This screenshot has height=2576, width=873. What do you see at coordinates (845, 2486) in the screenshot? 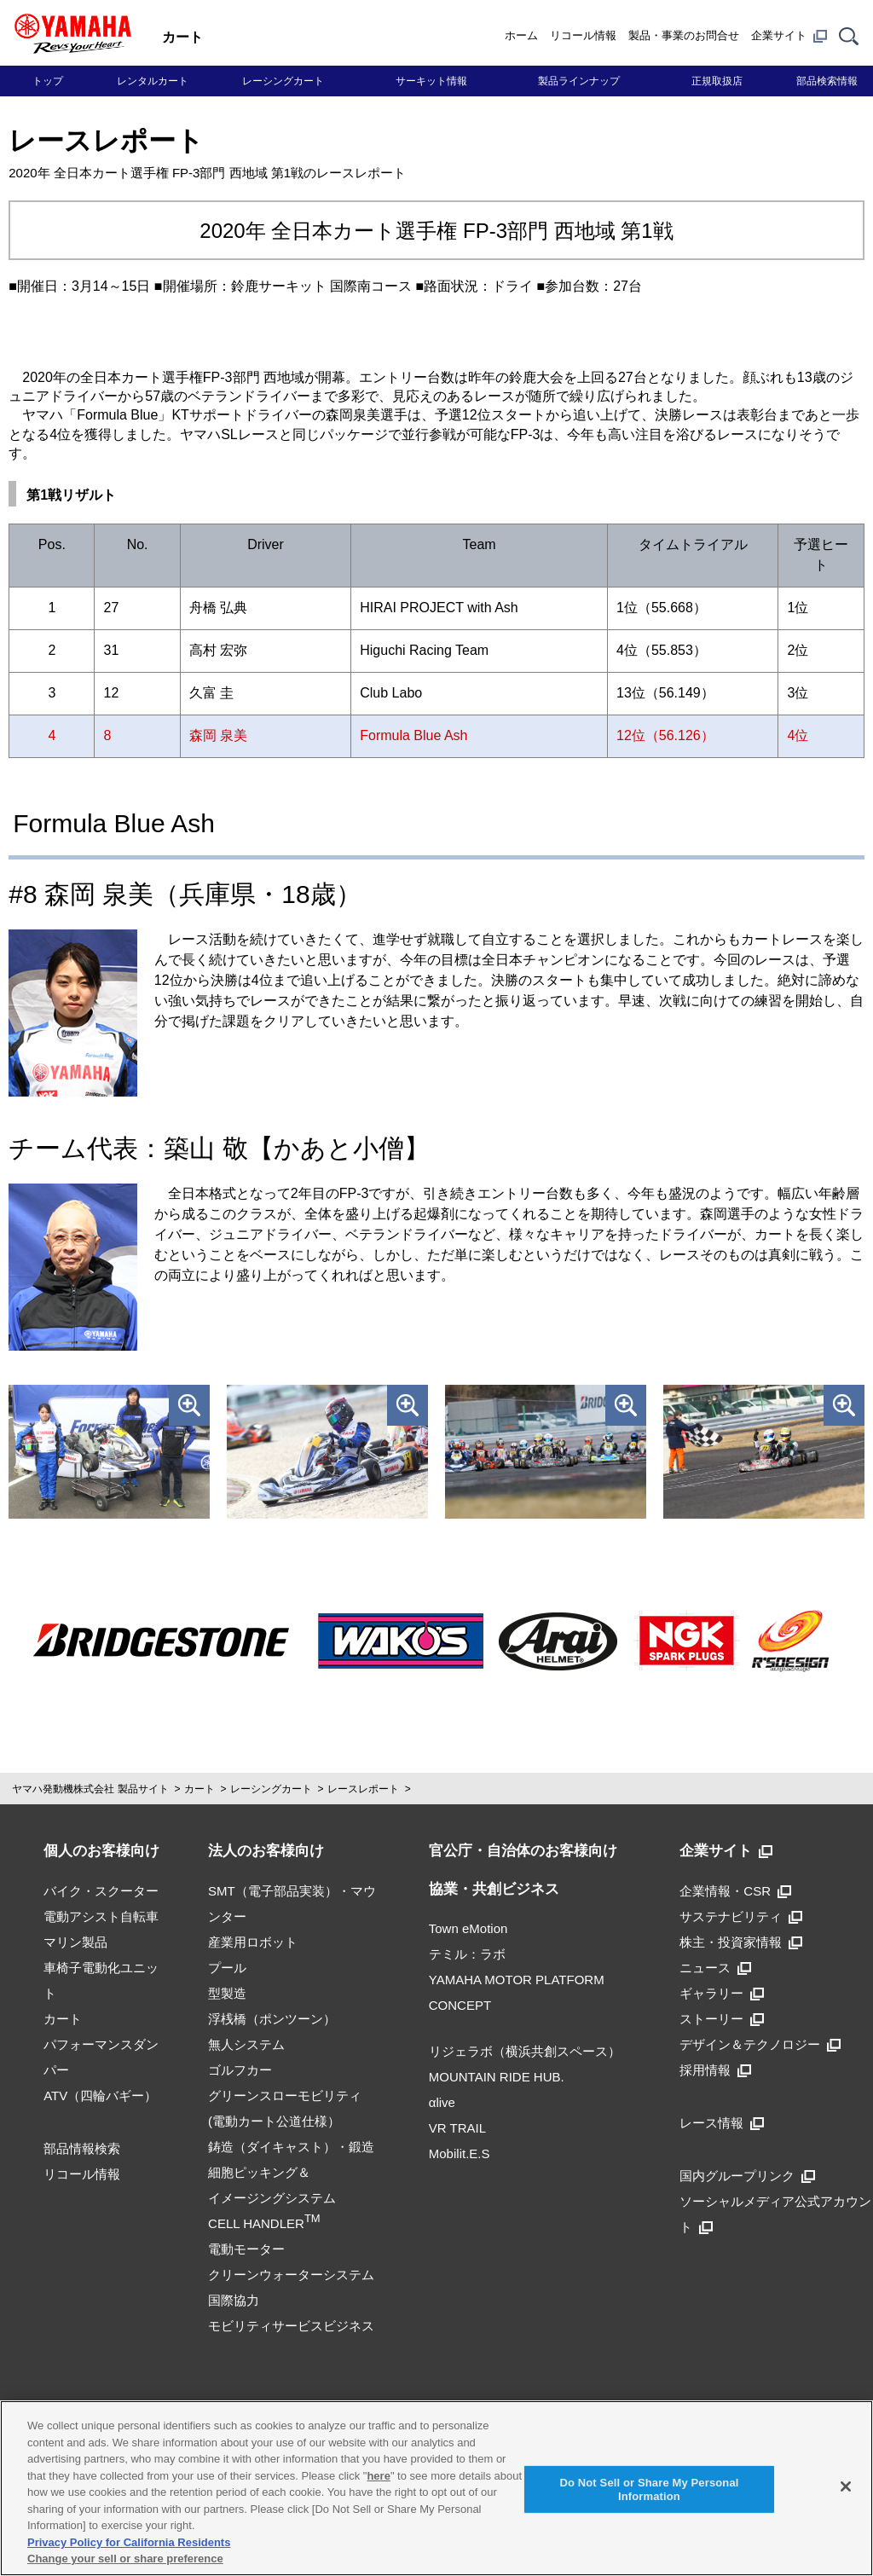
I see `[Close]` at bounding box center [845, 2486].